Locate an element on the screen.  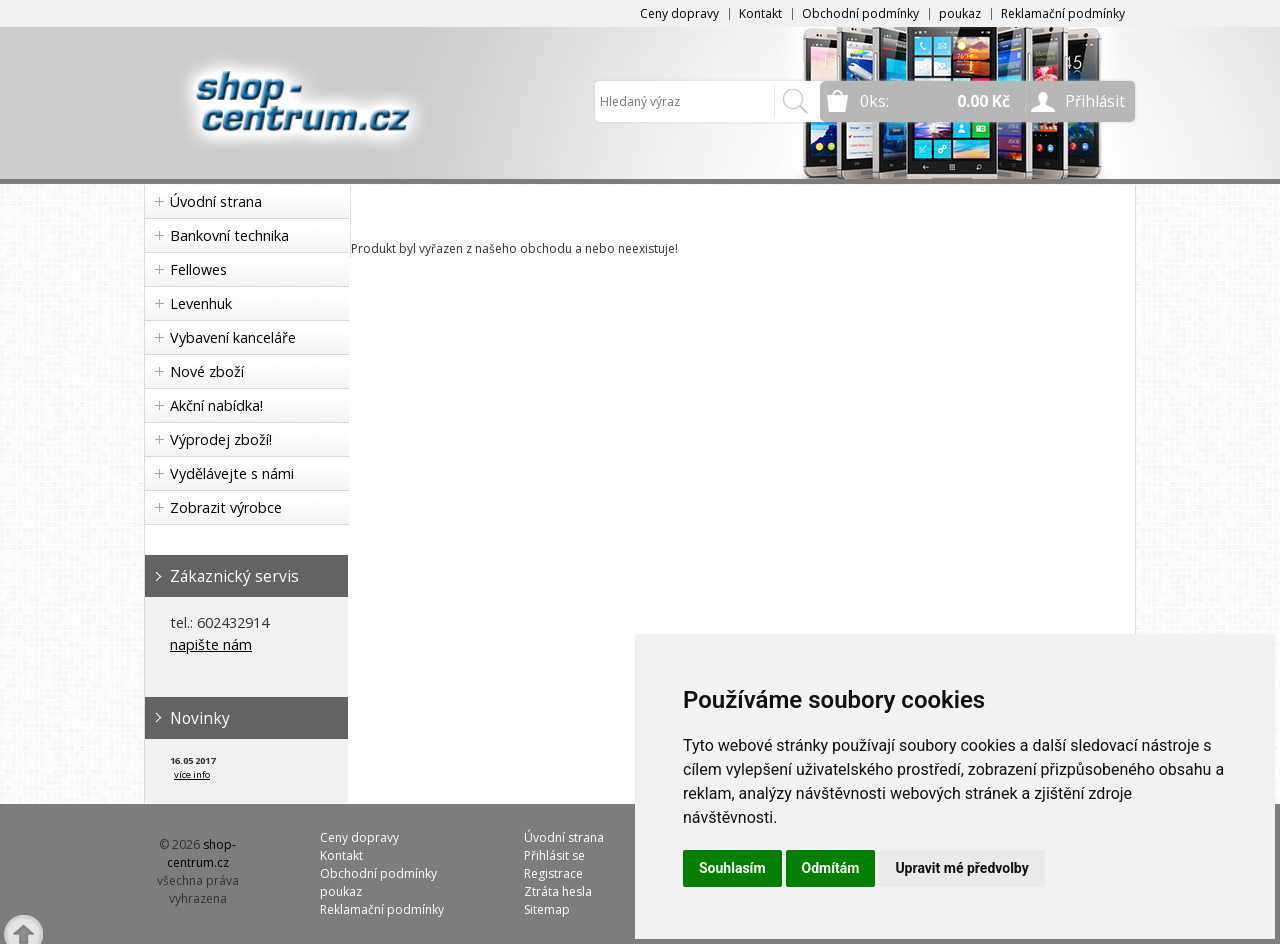
Nové zboží is located at coordinates (207, 371).